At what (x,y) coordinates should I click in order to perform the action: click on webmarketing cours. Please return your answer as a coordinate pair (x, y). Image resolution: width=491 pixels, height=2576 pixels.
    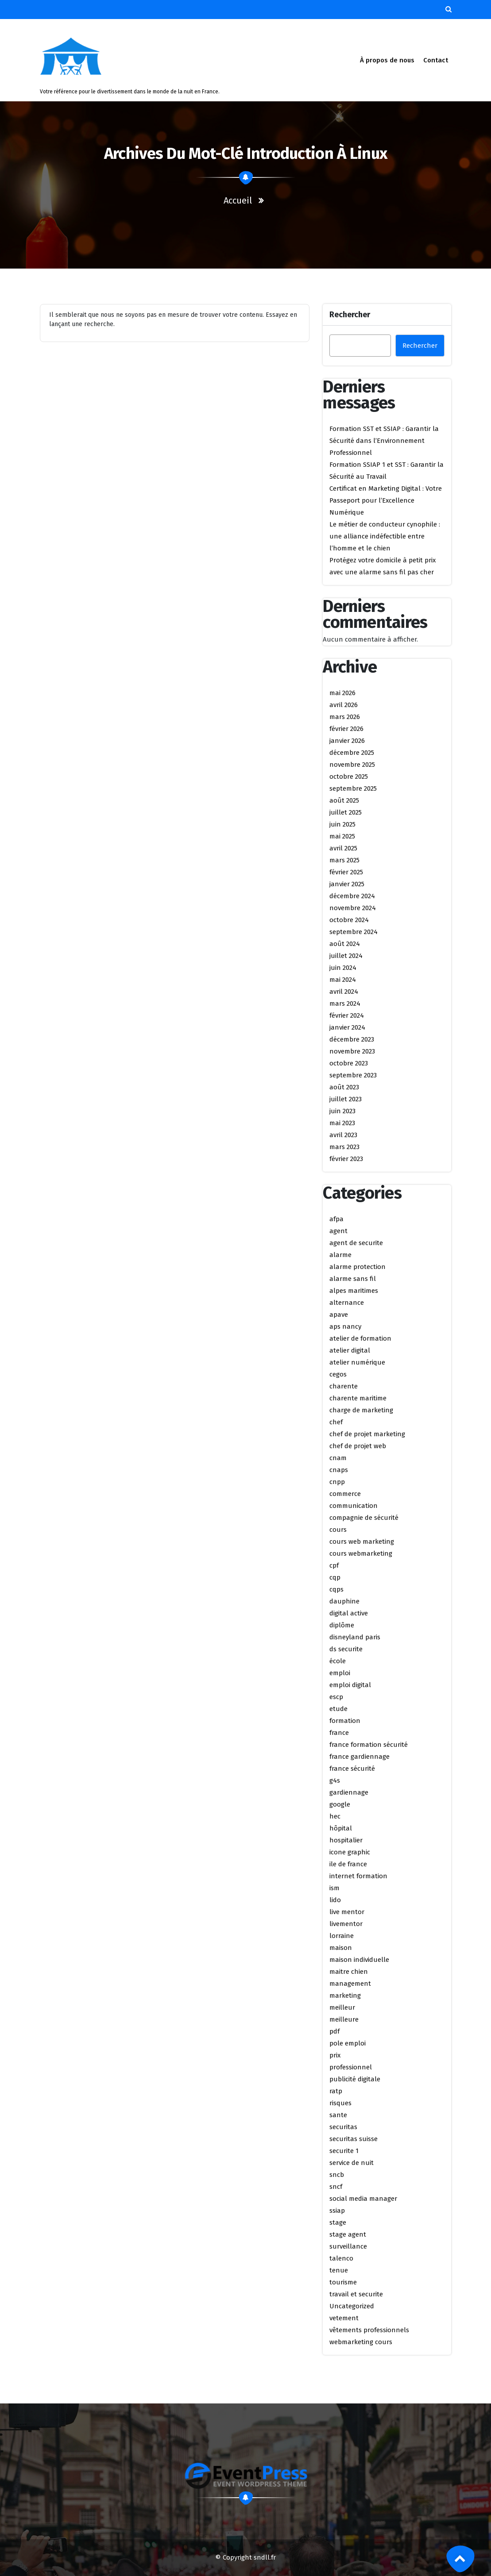
    Looking at the image, I should click on (360, 2342).